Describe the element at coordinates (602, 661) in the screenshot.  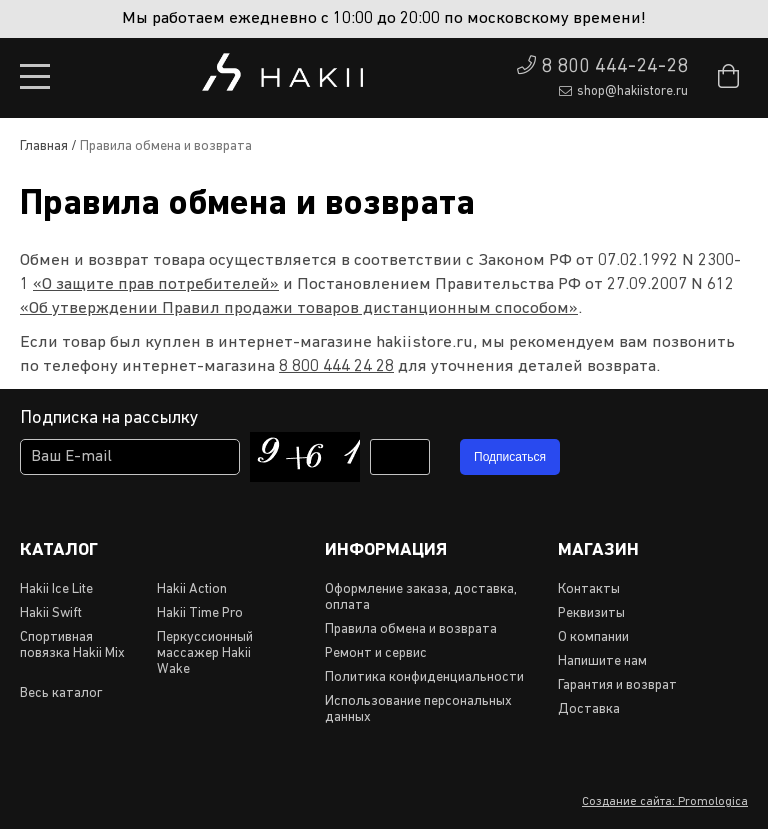
I see `Напишите нам` at that location.